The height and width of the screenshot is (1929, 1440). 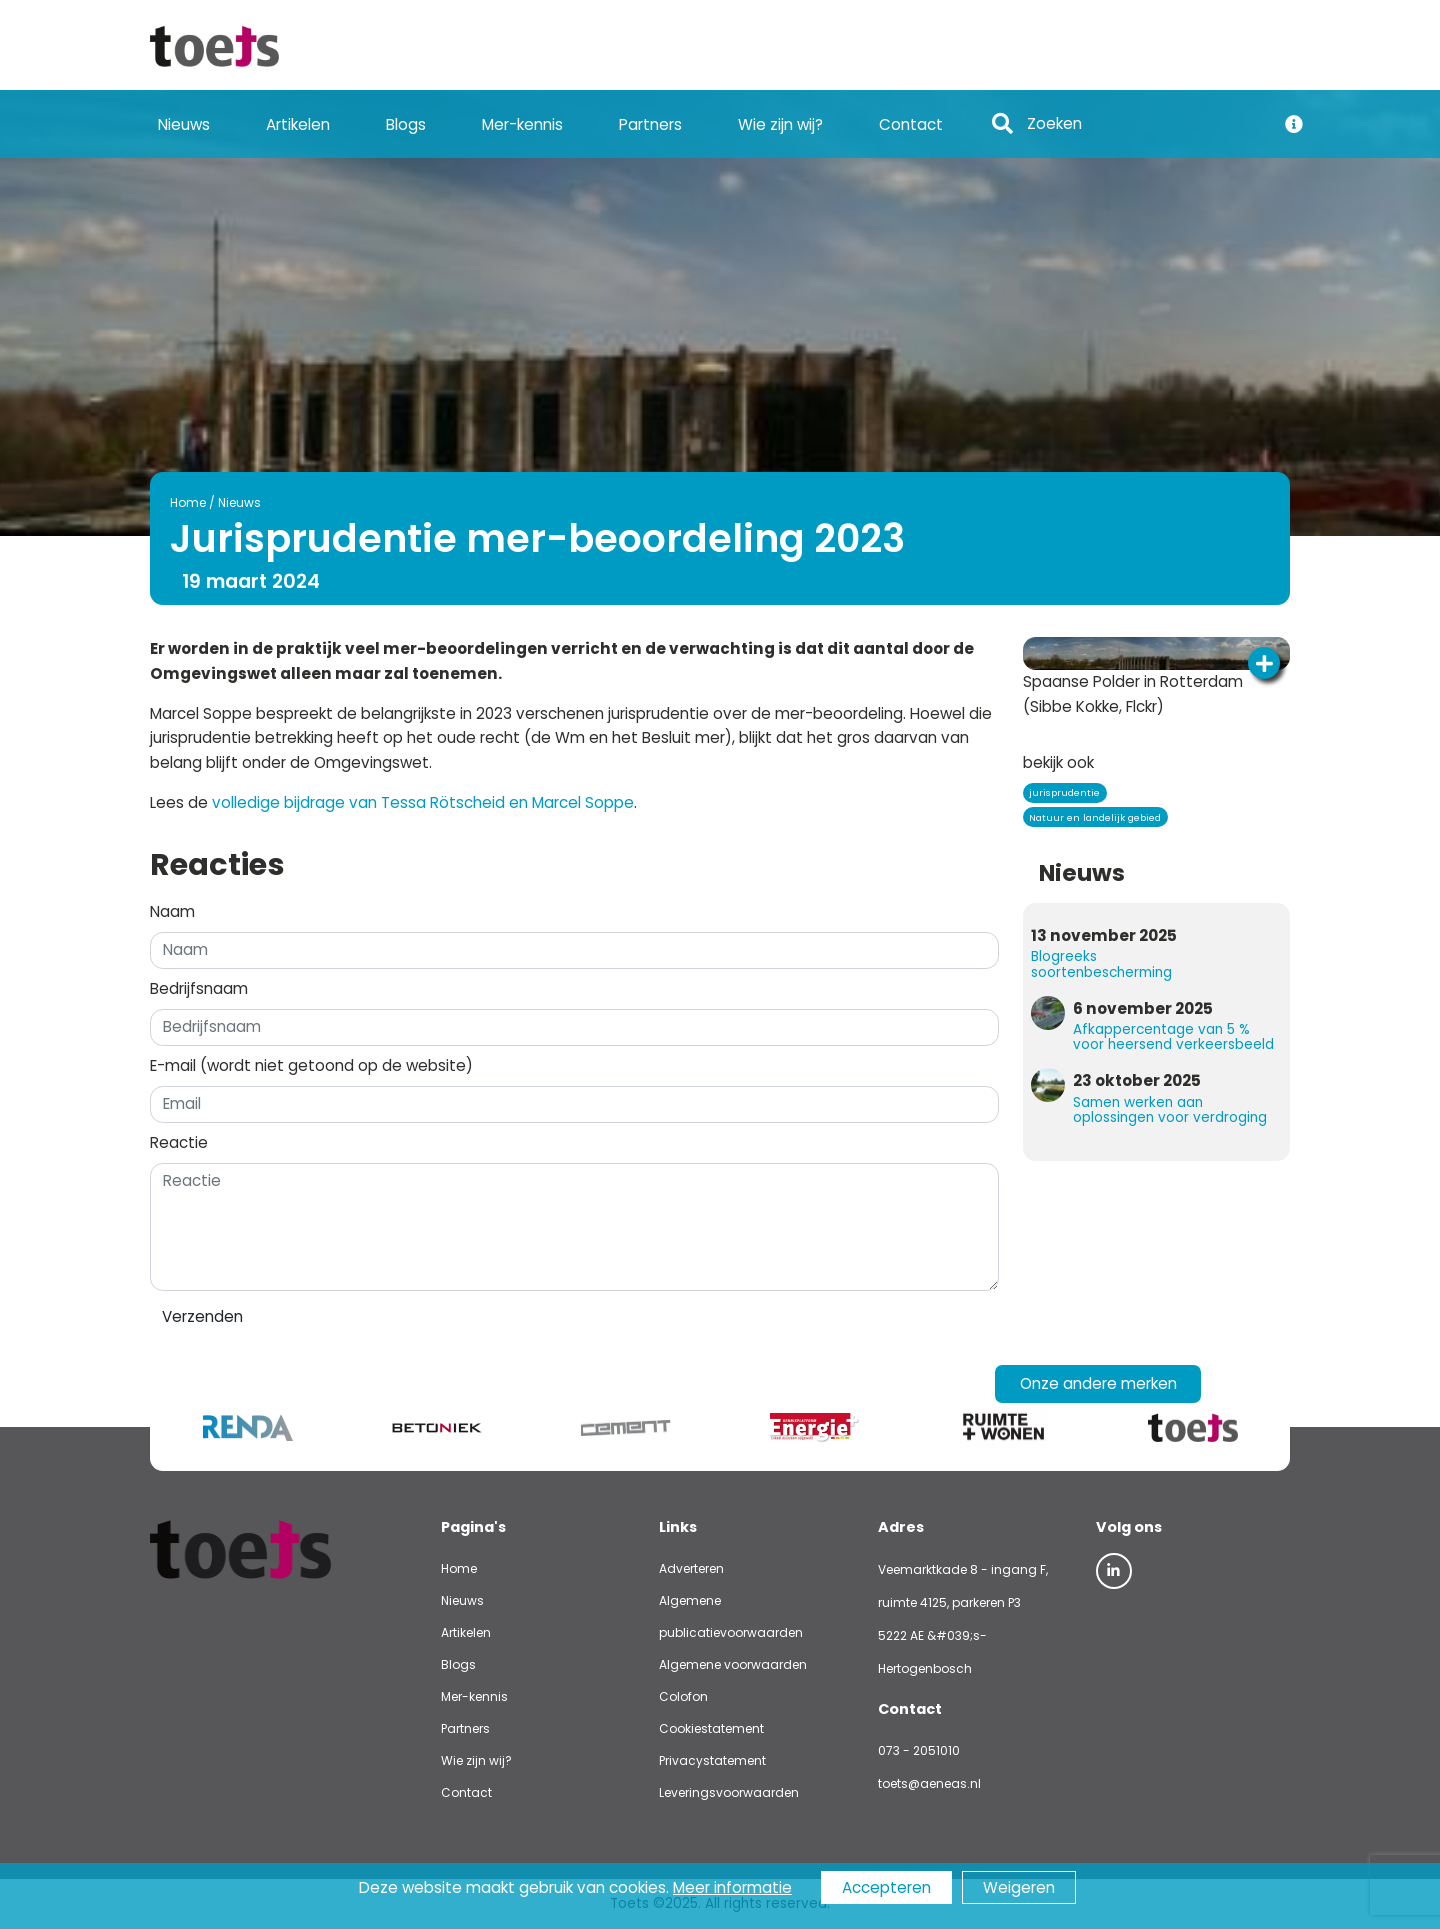 I want to click on Algemene voorwaarden, so click(x=733, y=1664).